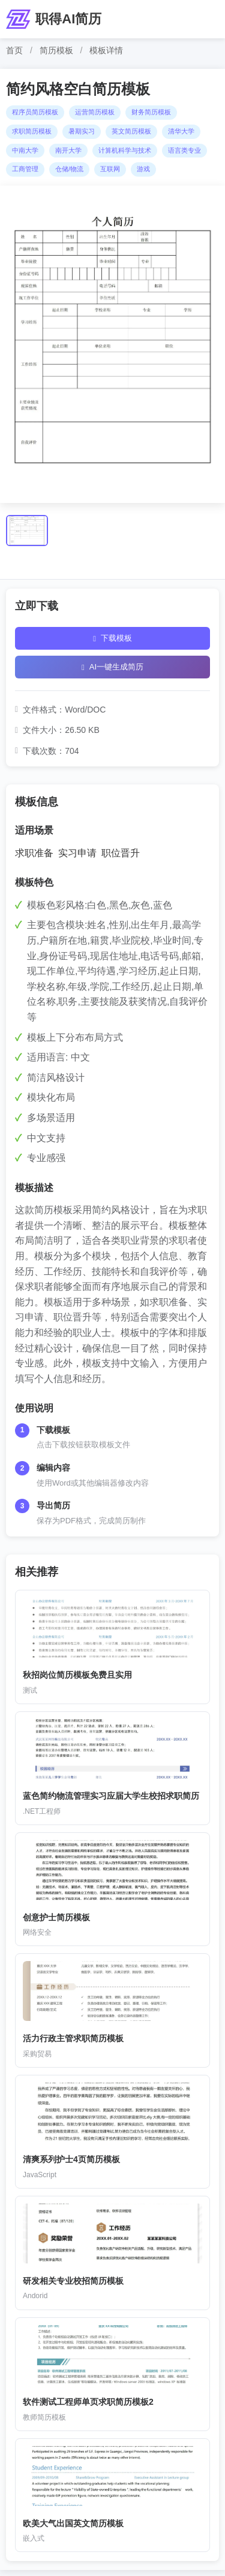 This screenshot has height=2576, width=225. What do you see at coordinates (112, 666) in the screenshot?
I see `AI一键生成简历` at bounding box center [112, 666].